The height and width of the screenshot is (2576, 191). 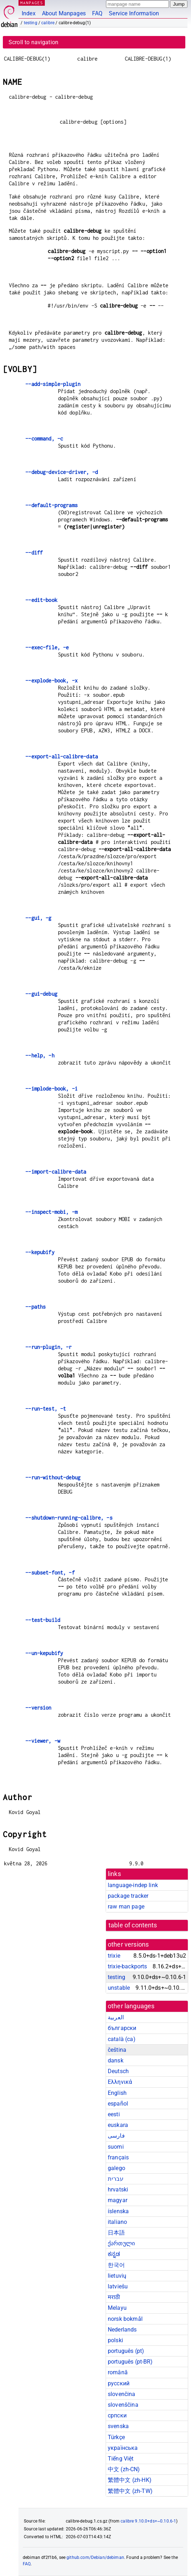 What do you see at coordinates (117, 2222) in the screenshot?
I see `italiano` at bounding box center [117, 2222].